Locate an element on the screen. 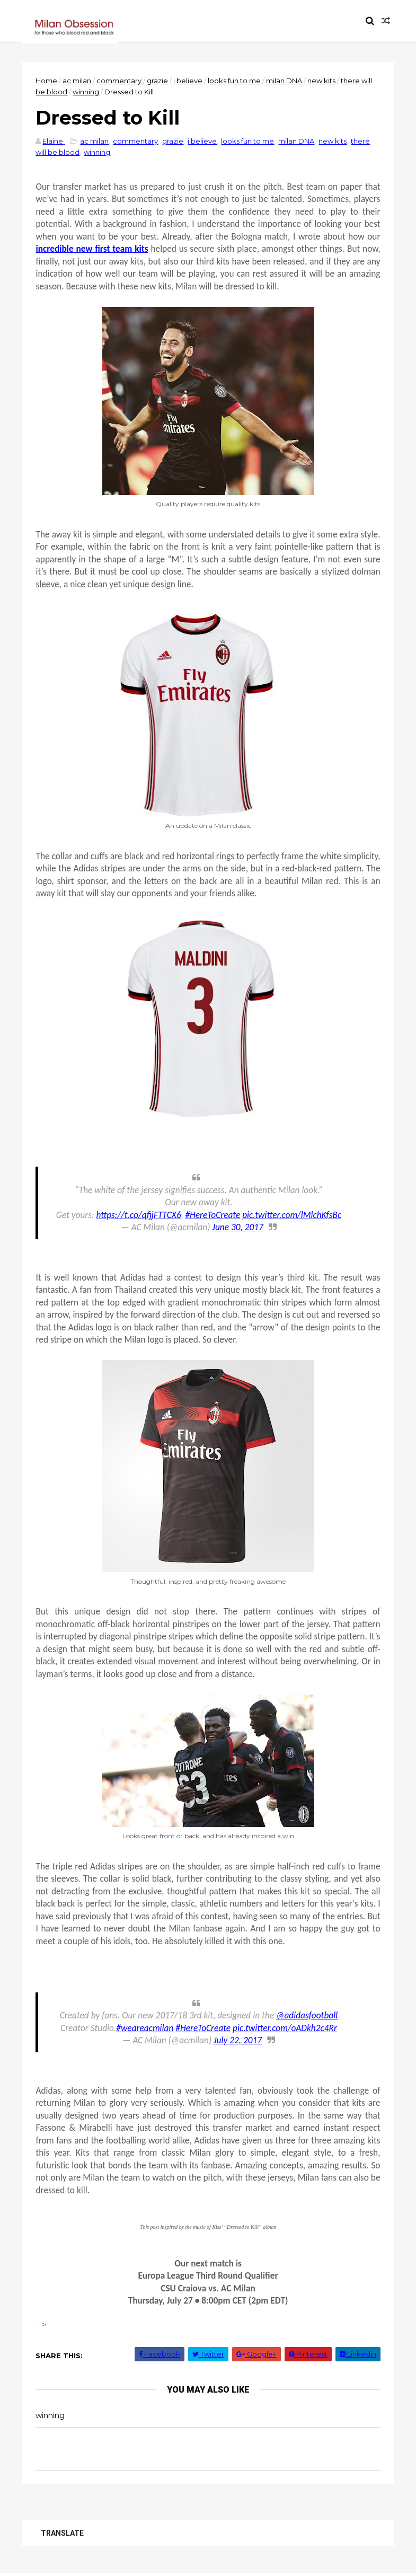  pic.twitter.com/lMlchKfsBc is located at coordinates (291, 1215).